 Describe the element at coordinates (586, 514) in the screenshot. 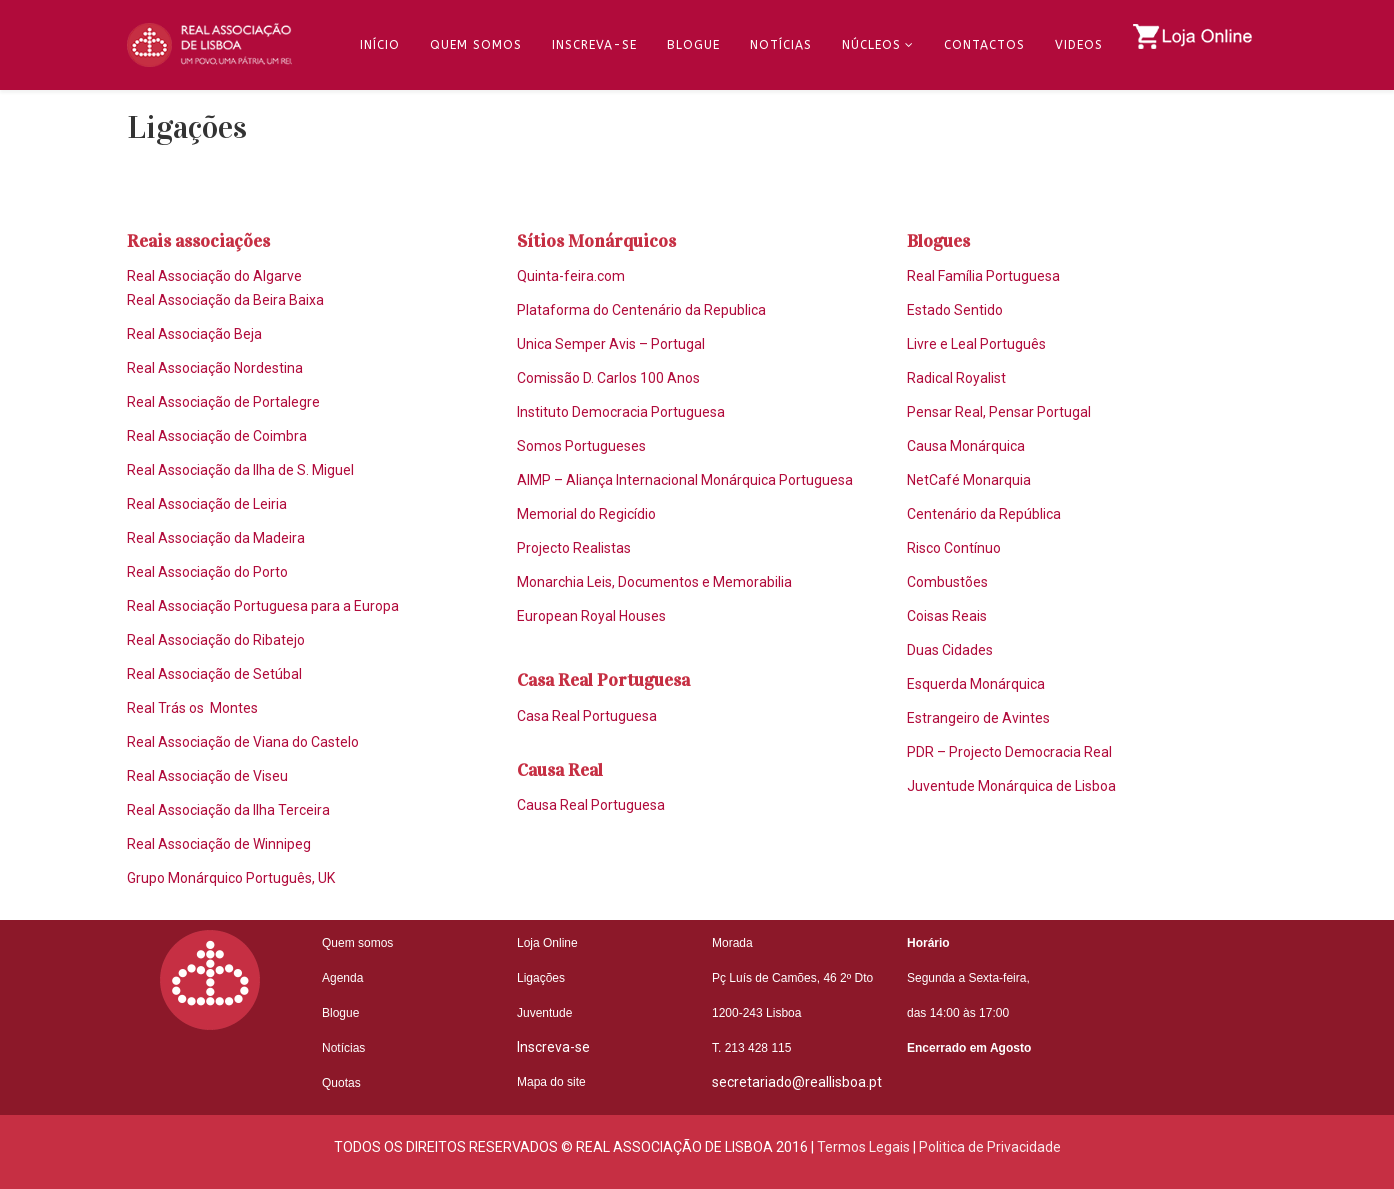

I see `Memorial do Regicídio` at that location.